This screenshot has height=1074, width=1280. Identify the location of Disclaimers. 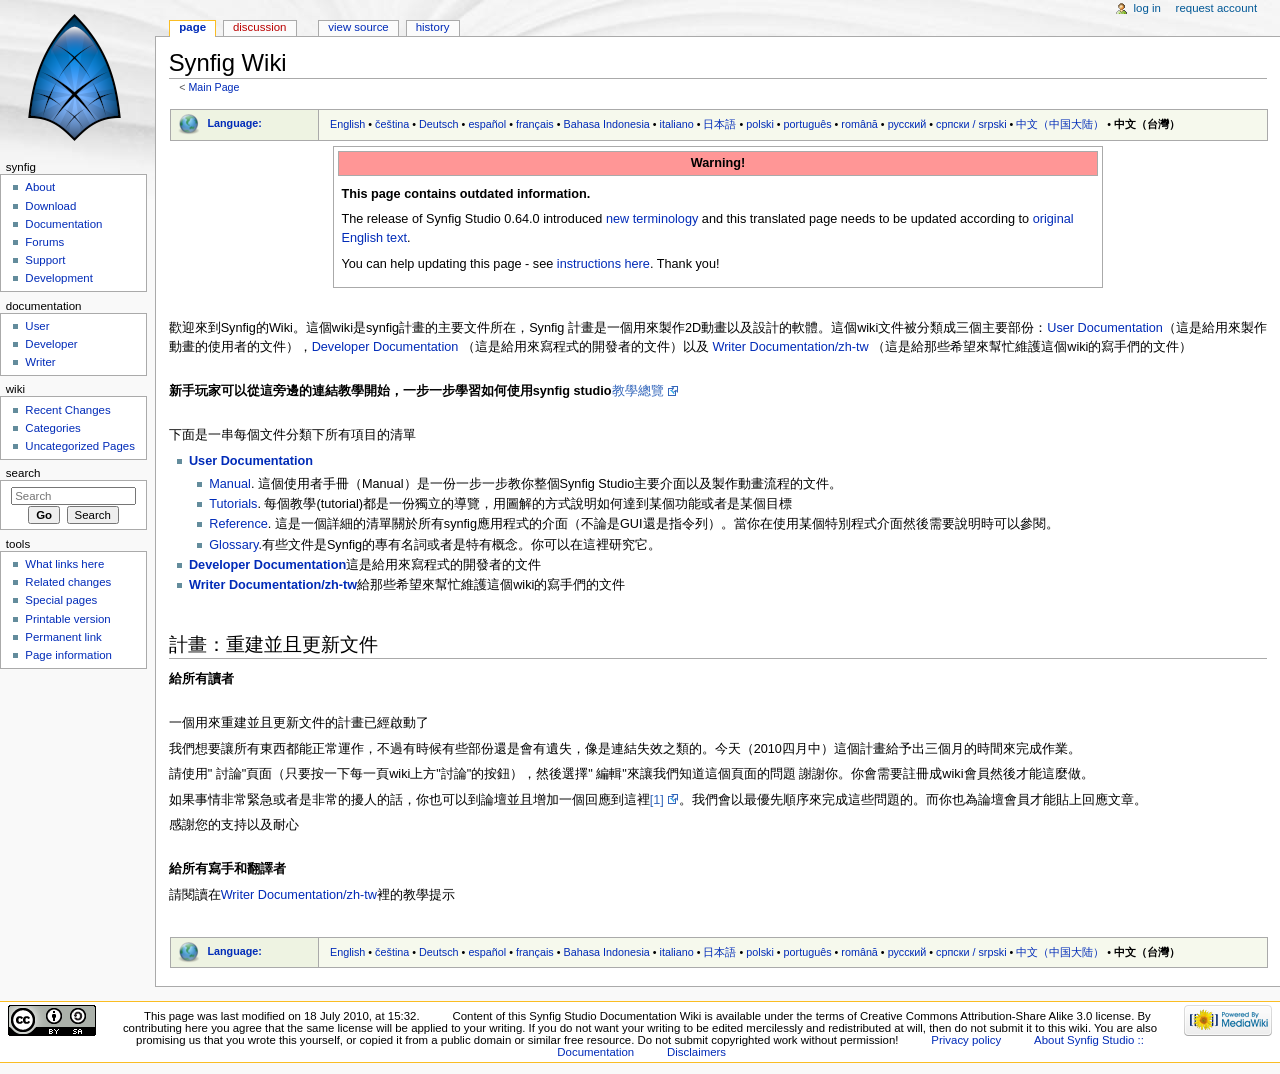
(696, 1052).